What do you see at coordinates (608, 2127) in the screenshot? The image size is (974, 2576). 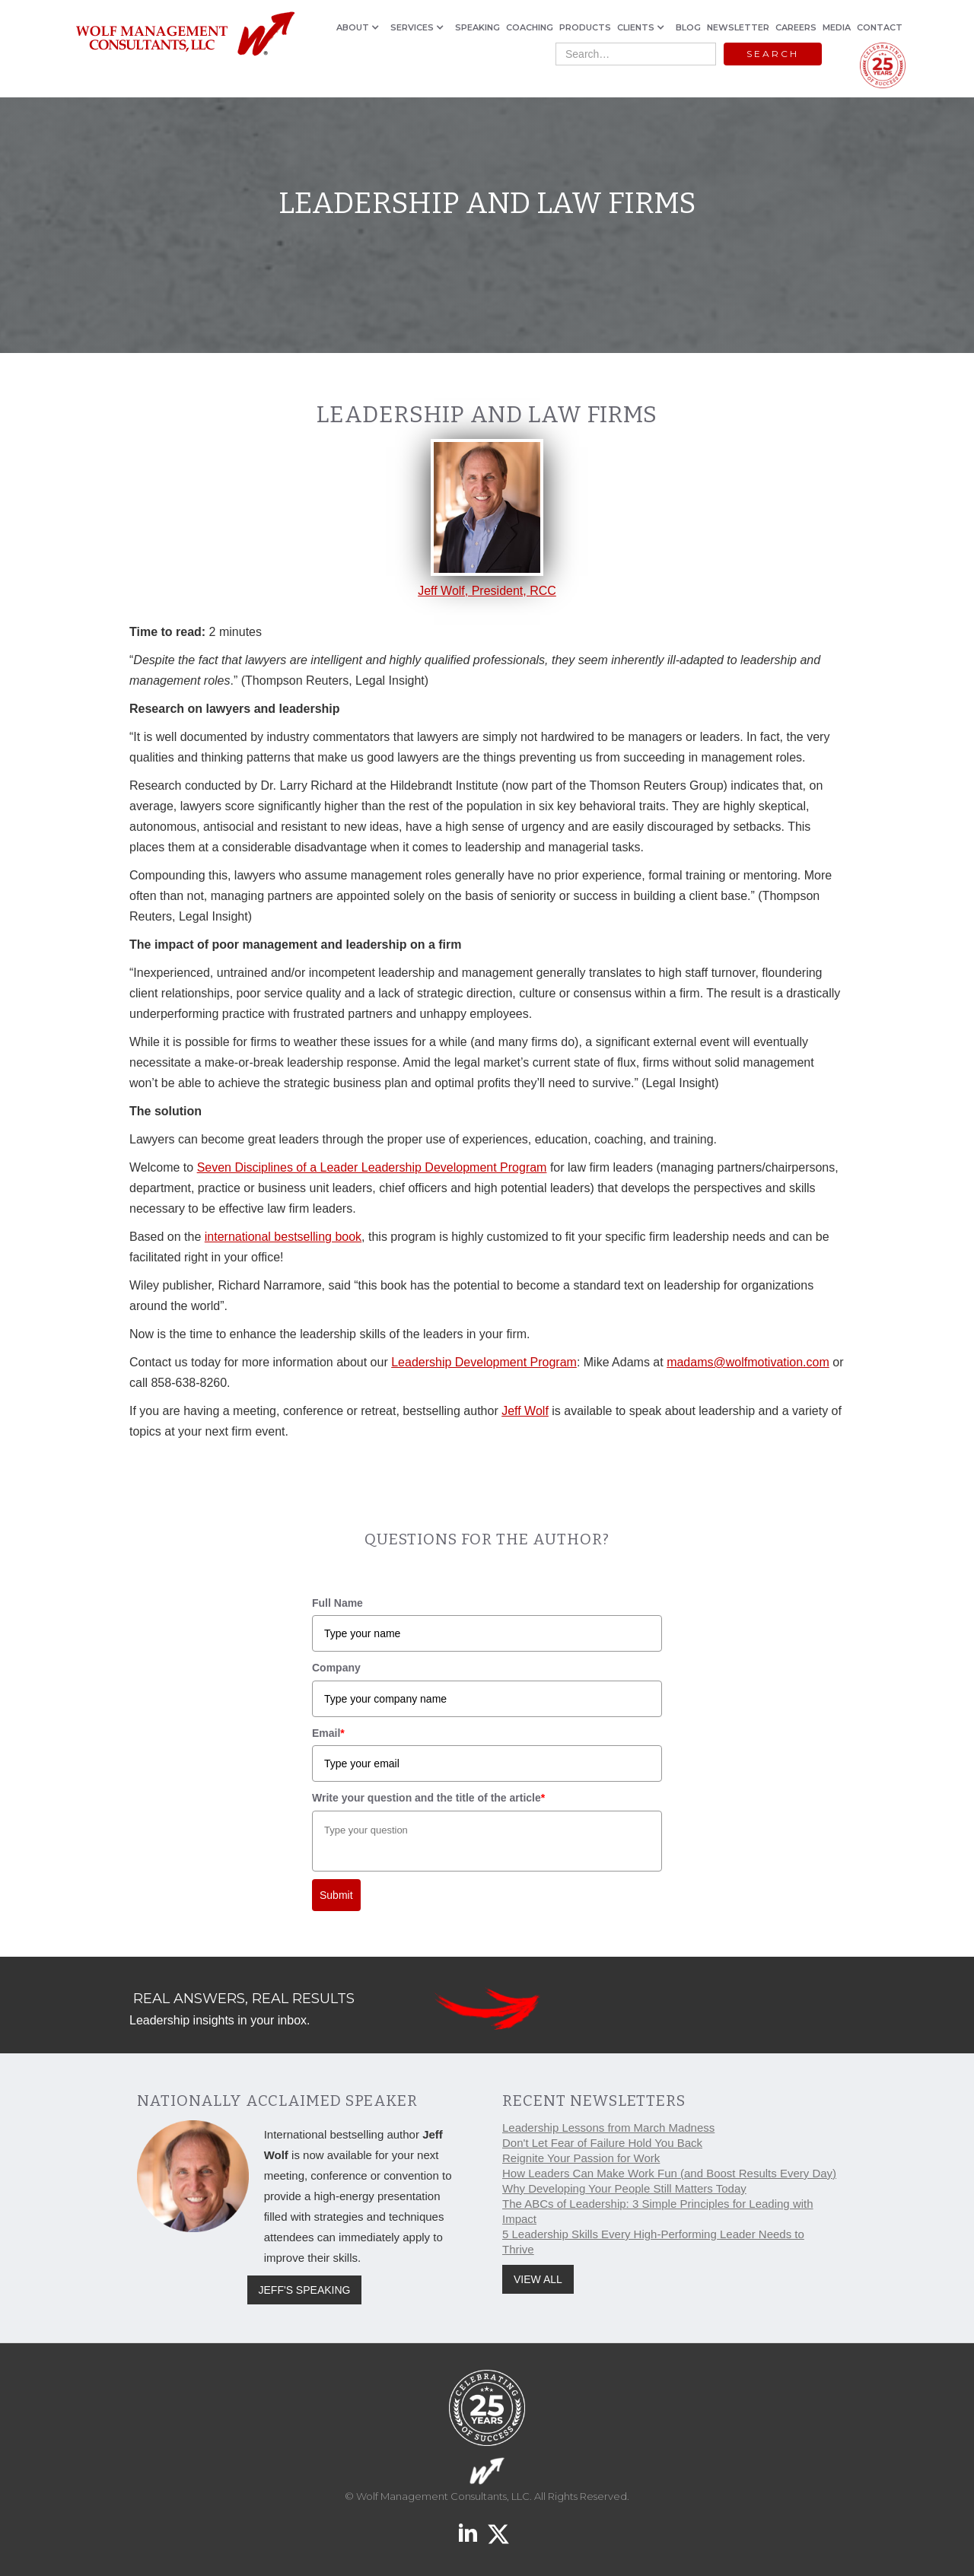 I see `Leadership Lessons from March Madness` at bounding box center [608, 2127].